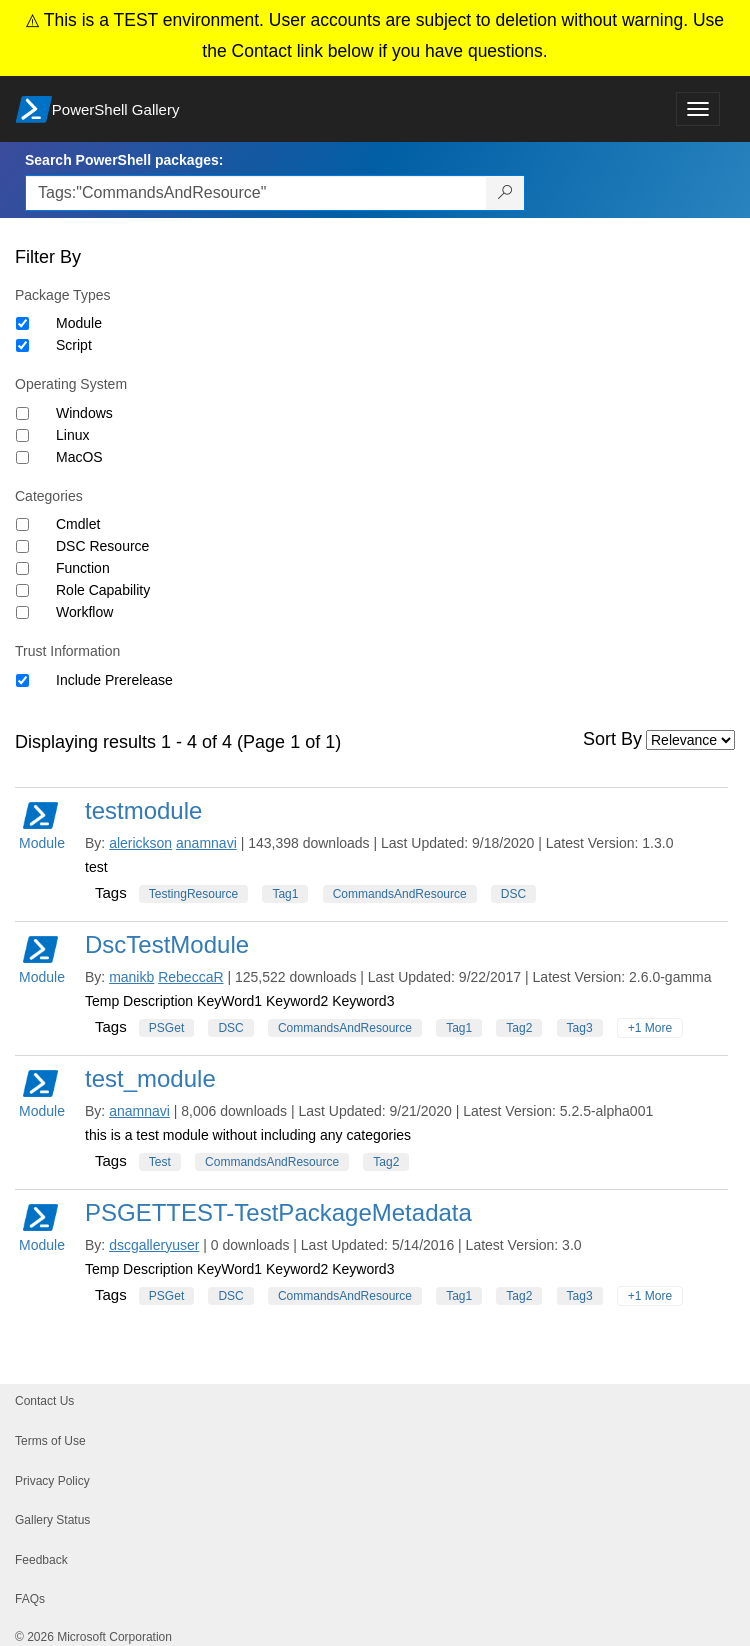  Describe the element at coordinates (160, 1162) in the screenshot. I see `Test` at that location.